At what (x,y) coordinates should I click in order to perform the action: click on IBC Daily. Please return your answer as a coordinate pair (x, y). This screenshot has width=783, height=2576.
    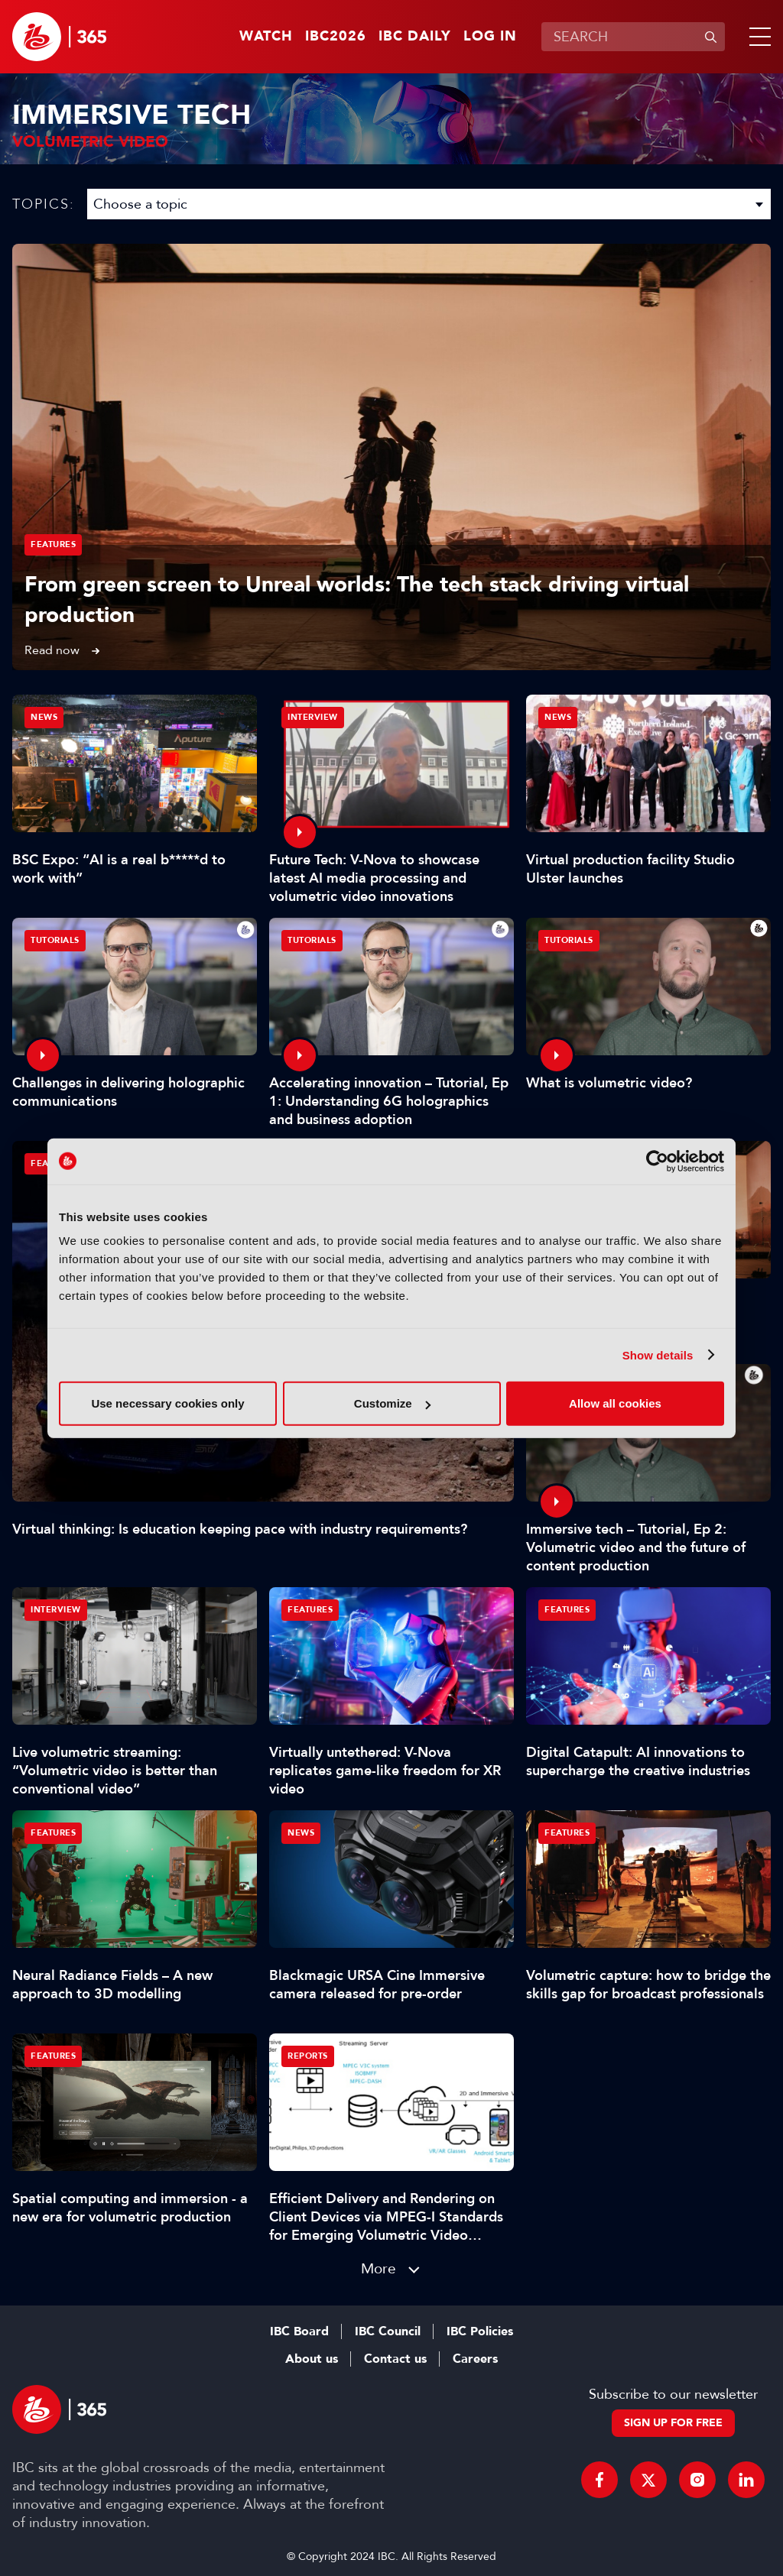
    Looking at the image, I should click on (415, 36).